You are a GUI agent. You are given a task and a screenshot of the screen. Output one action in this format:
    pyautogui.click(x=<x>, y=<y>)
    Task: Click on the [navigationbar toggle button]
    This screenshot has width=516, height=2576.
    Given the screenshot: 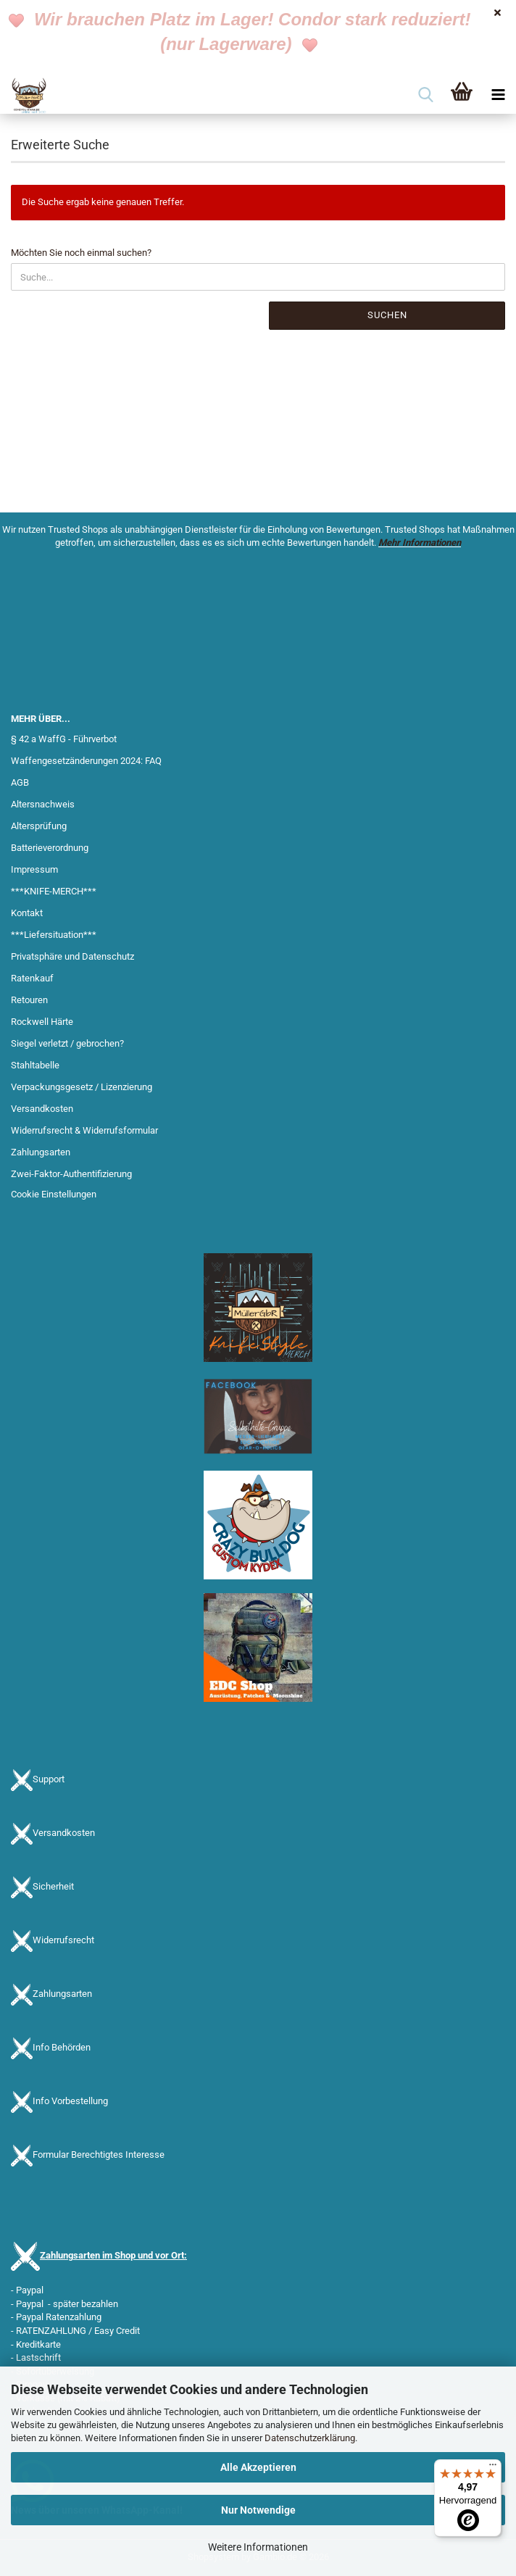 What is the action you would take?
    pyautogui.click(x=498, y=96)
    